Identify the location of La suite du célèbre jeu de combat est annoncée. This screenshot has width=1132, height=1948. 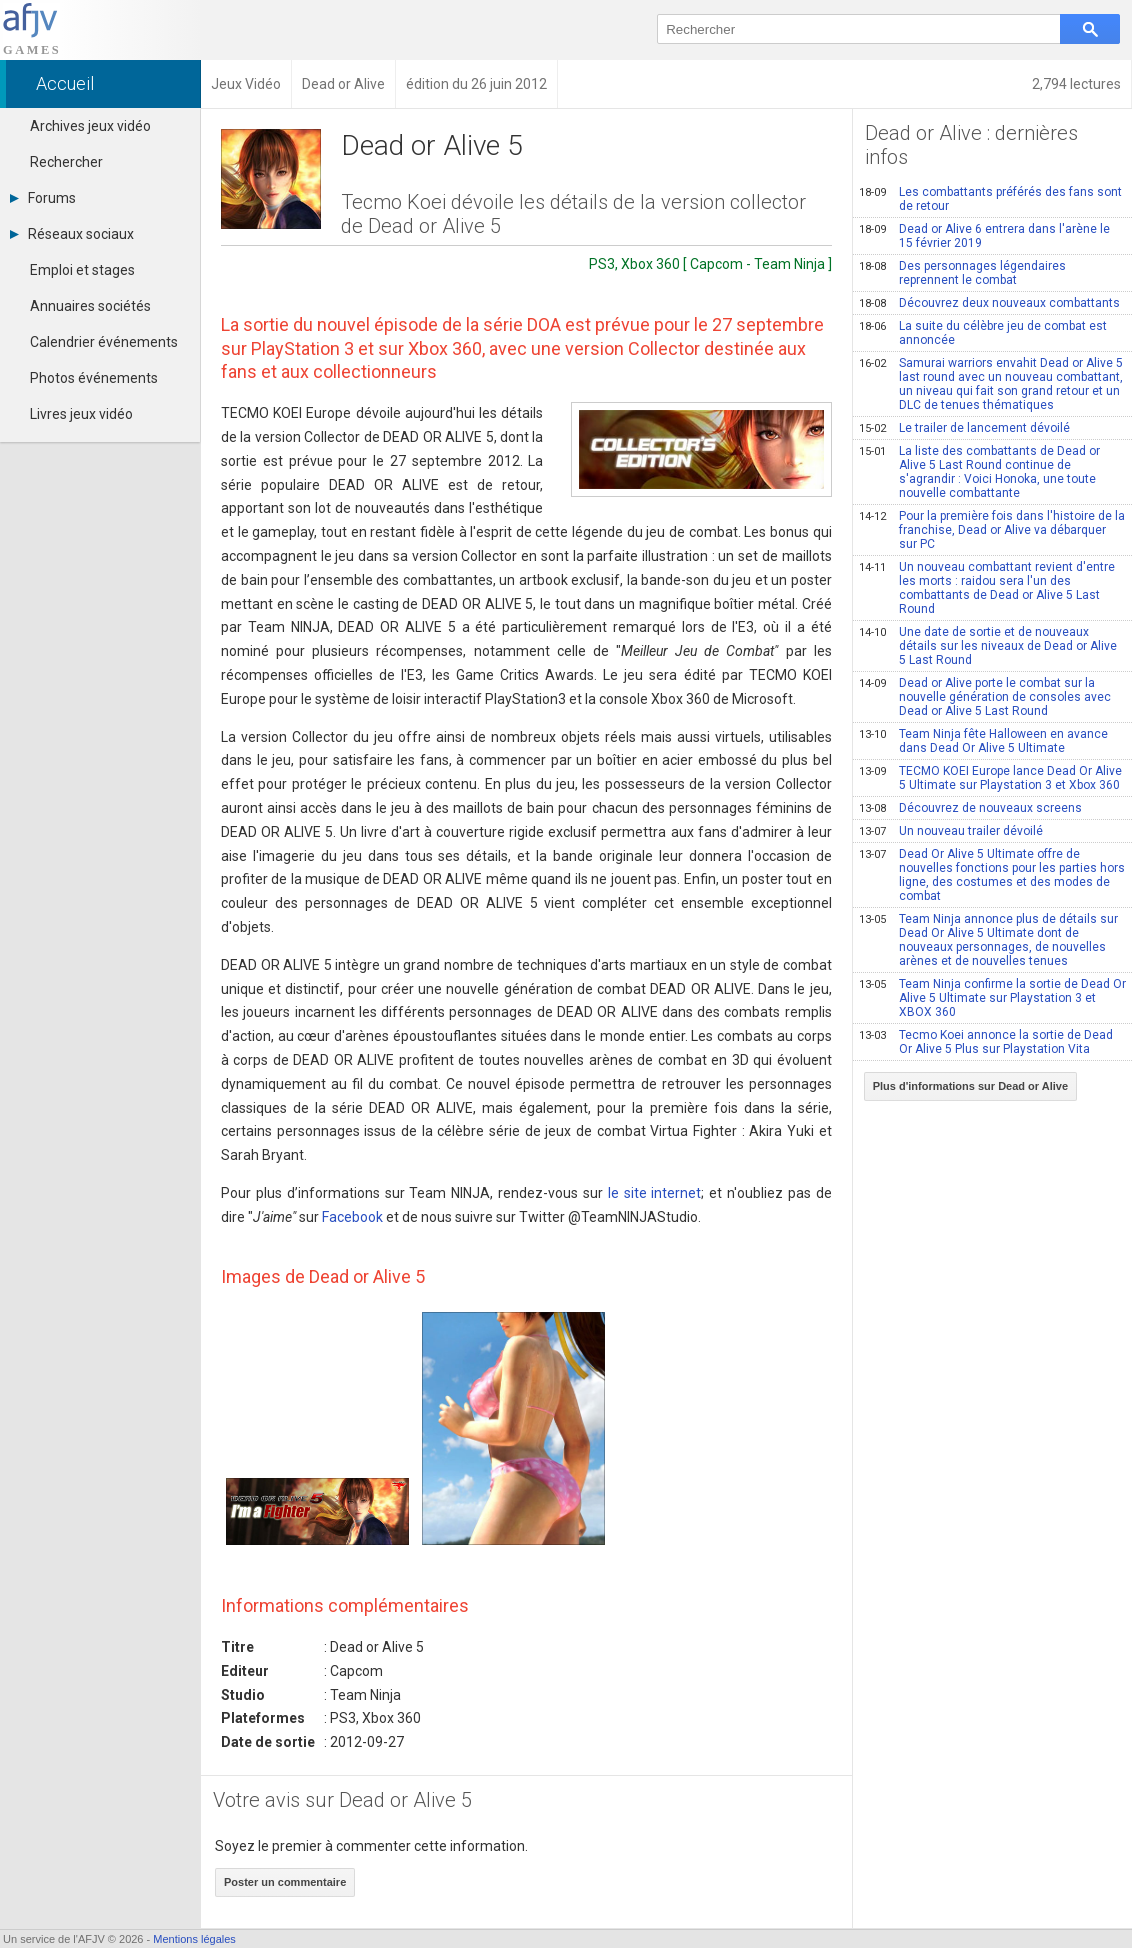
(983, 333).